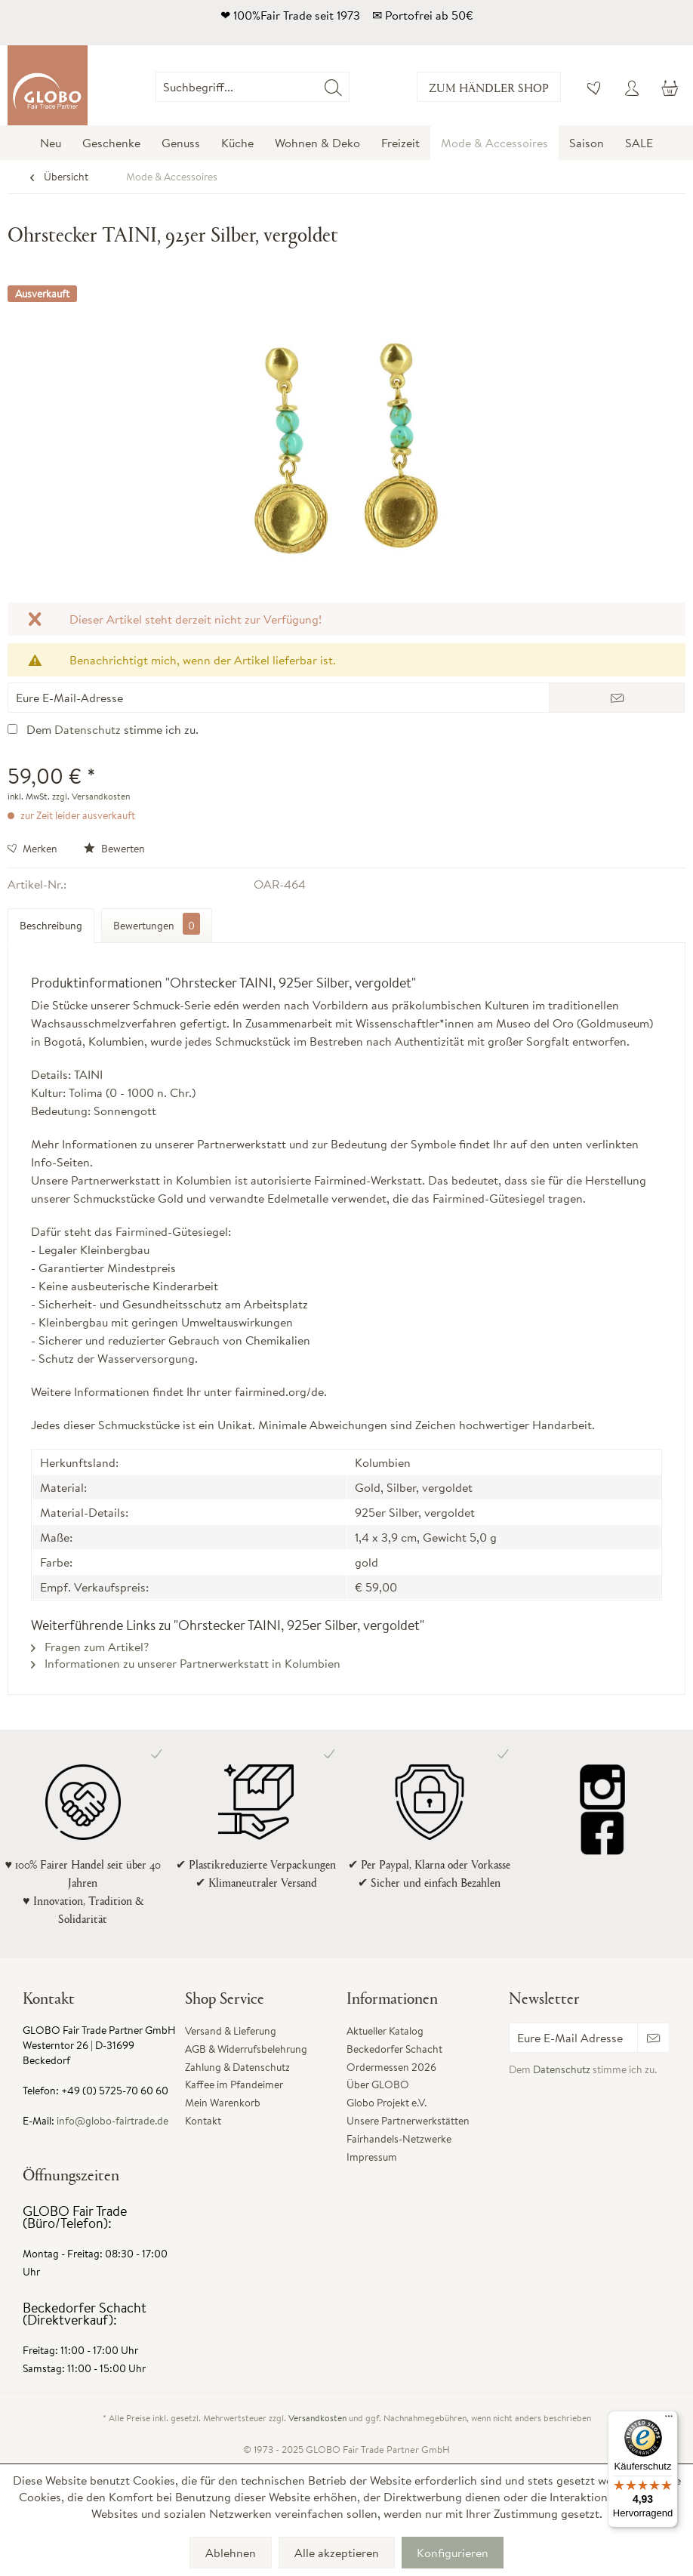 This screenshot has width=693, height=2576. I want to click on [Menü], so click(669, 2420).